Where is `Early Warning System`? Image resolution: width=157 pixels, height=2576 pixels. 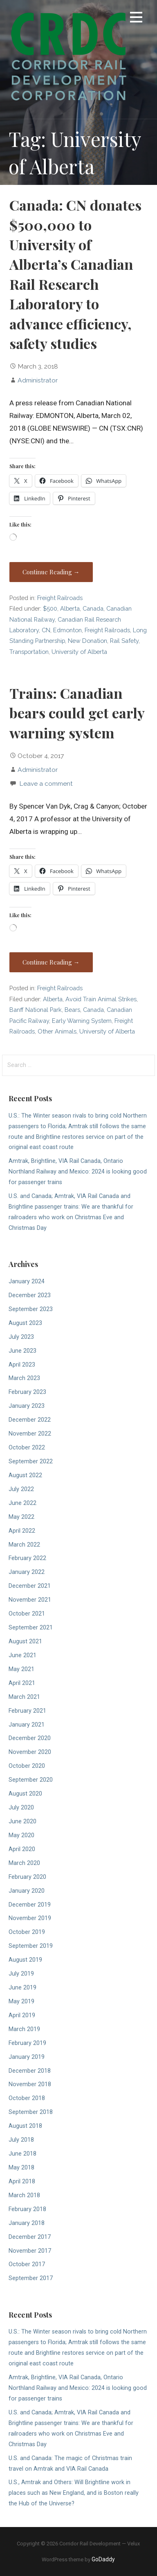 Early Warning System is located at coordinates (82, 1020).